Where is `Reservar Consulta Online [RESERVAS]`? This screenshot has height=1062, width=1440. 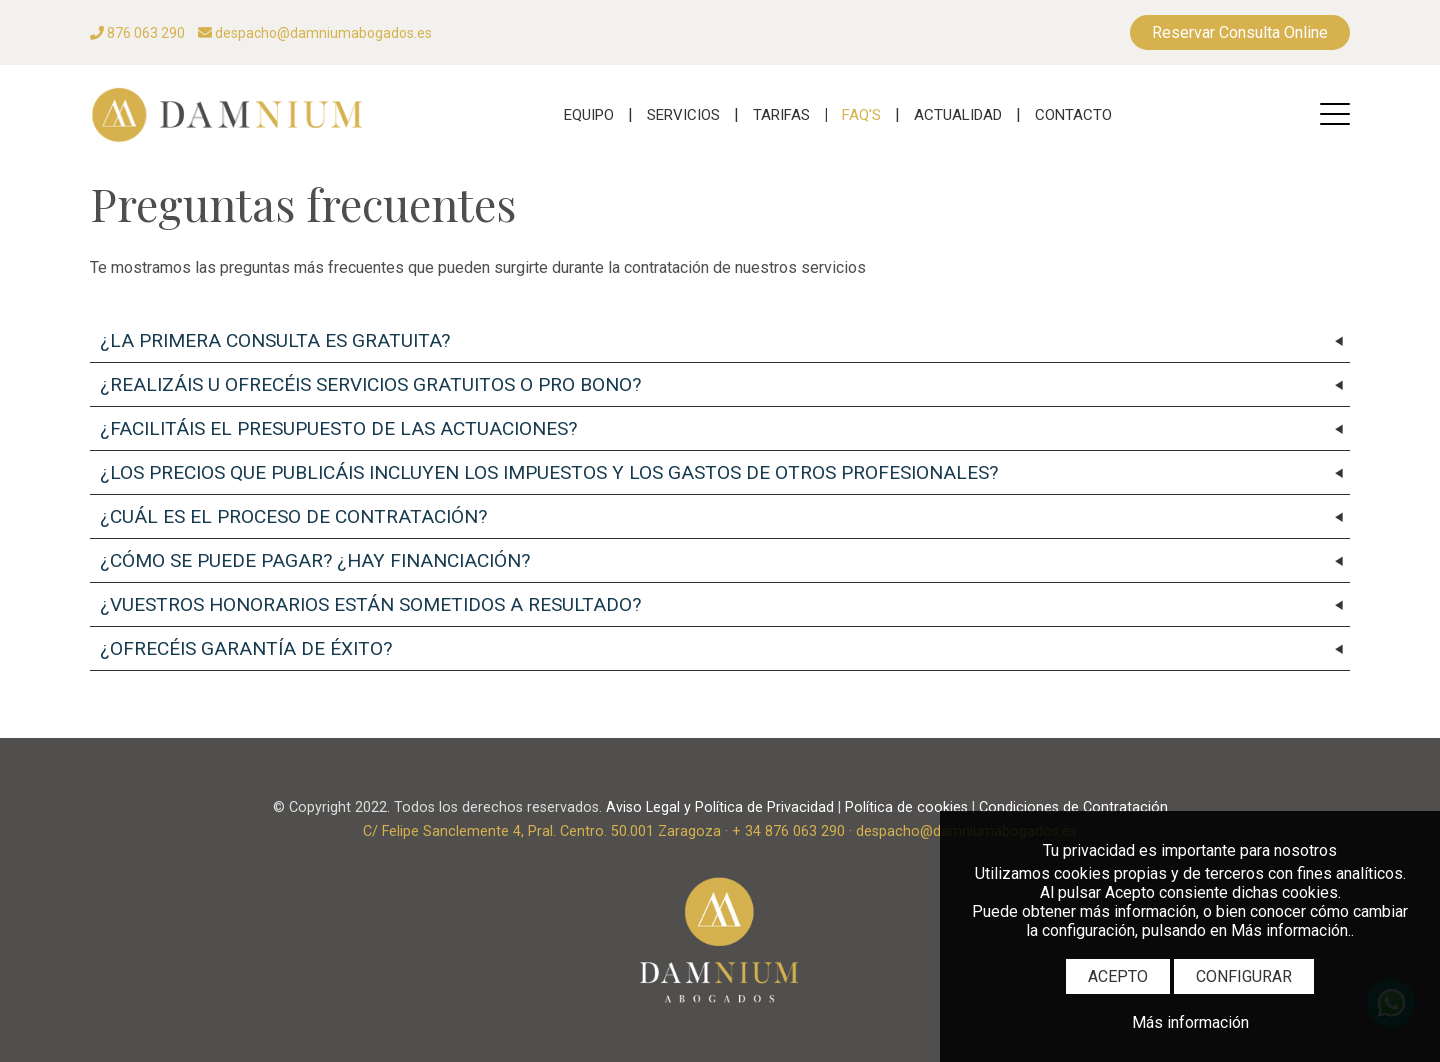
Reservar Consulta Online [RESERVAS] is located at coordinates (1240, 32).